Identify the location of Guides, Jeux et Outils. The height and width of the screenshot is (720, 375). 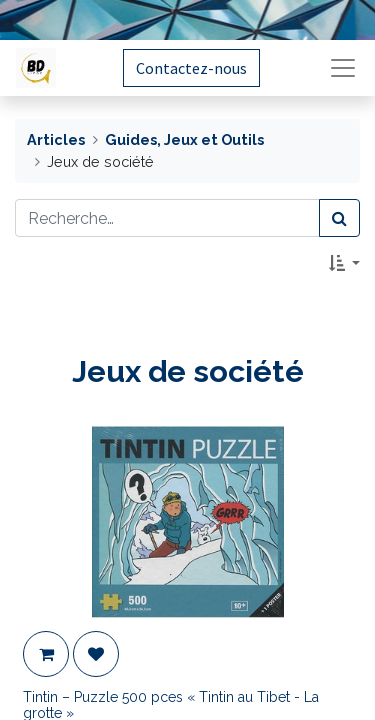
(184, 139).